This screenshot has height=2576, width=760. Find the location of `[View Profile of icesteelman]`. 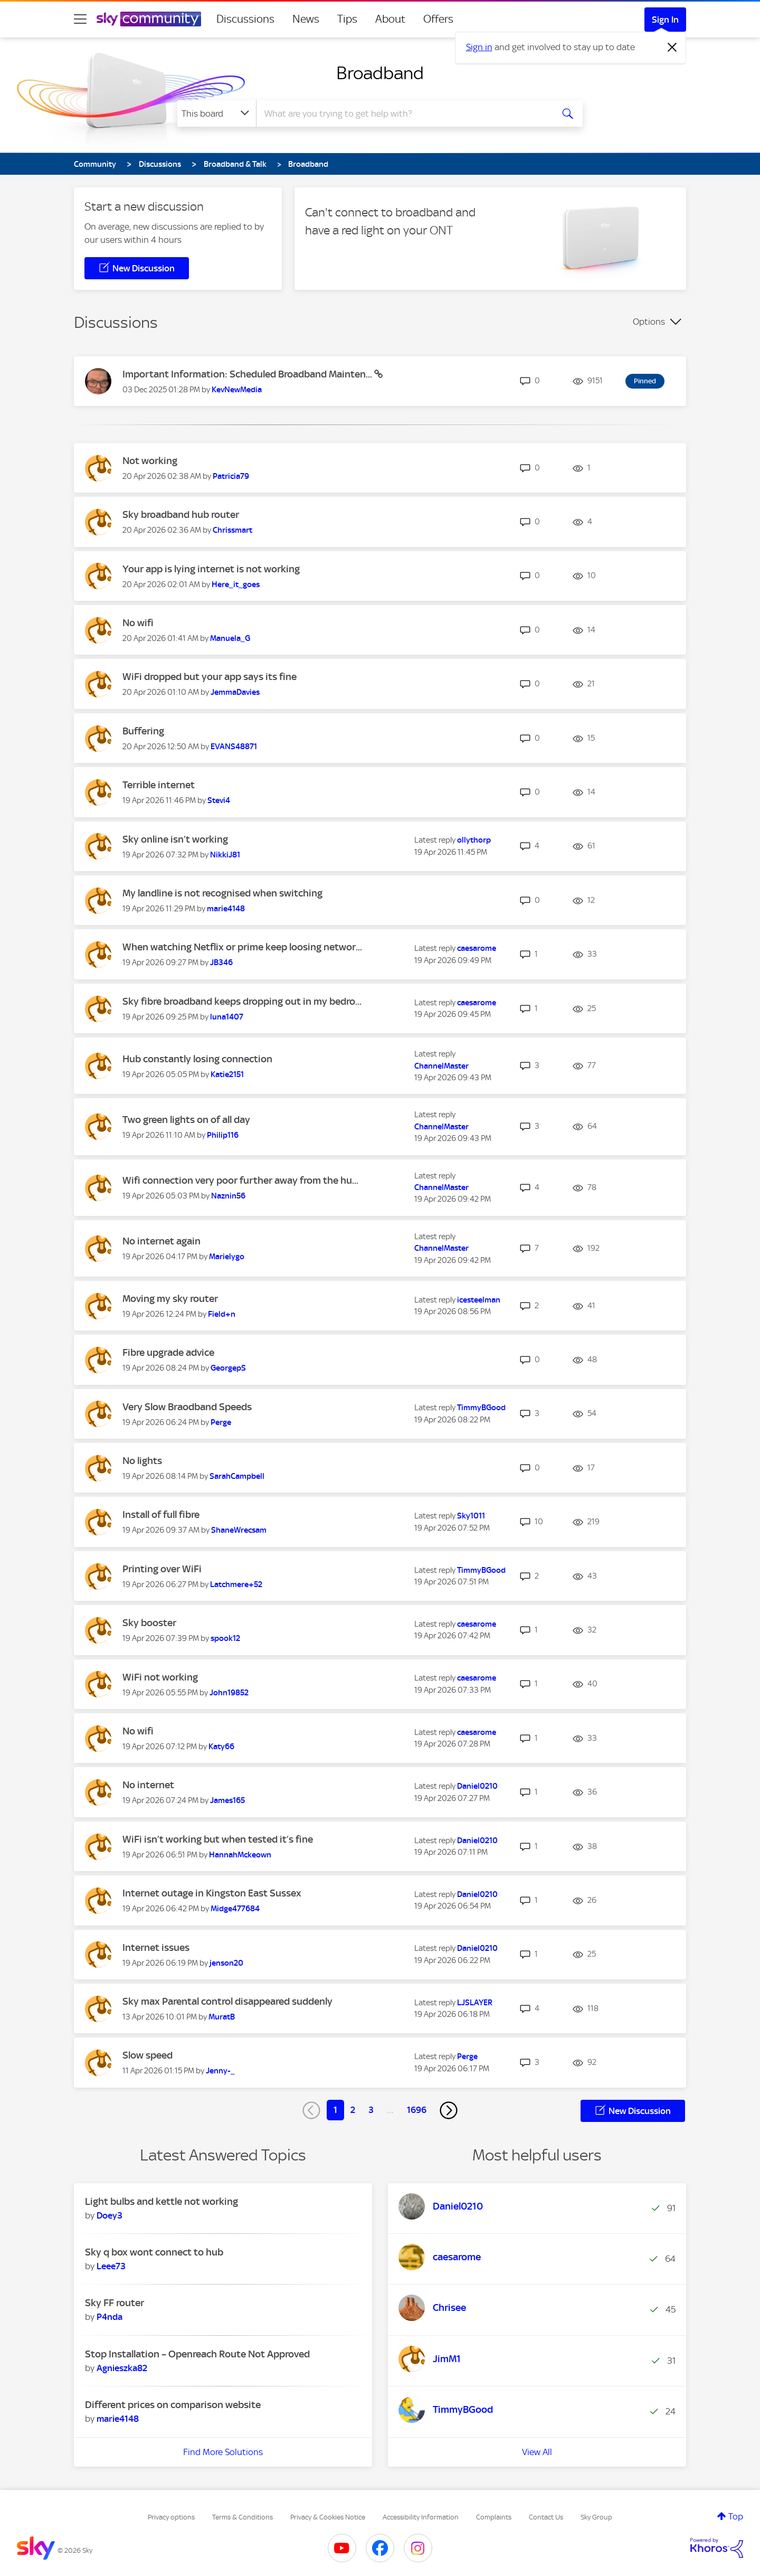

[View Profile of icesteelman] is located at coordinates (478, 1300).